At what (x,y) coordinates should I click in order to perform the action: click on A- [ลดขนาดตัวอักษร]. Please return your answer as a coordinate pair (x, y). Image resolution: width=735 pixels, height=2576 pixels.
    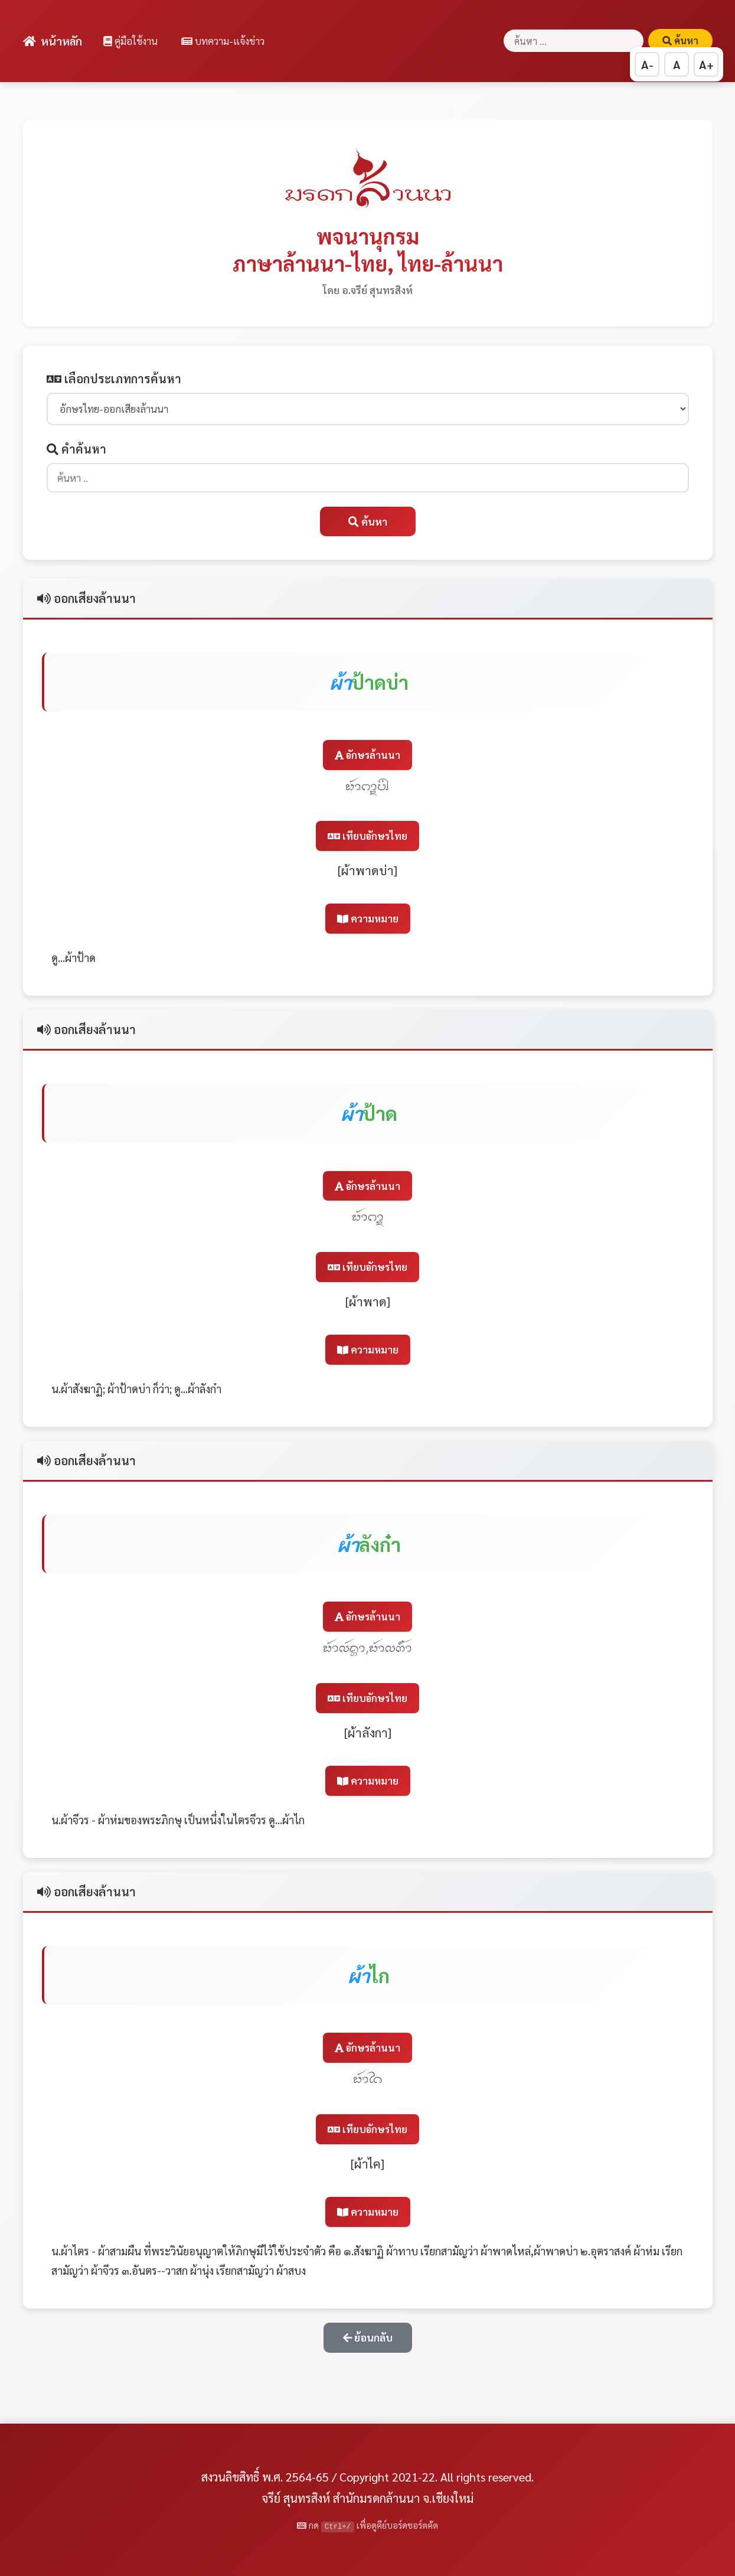
    Looking at the image, I should click on (647, 64).